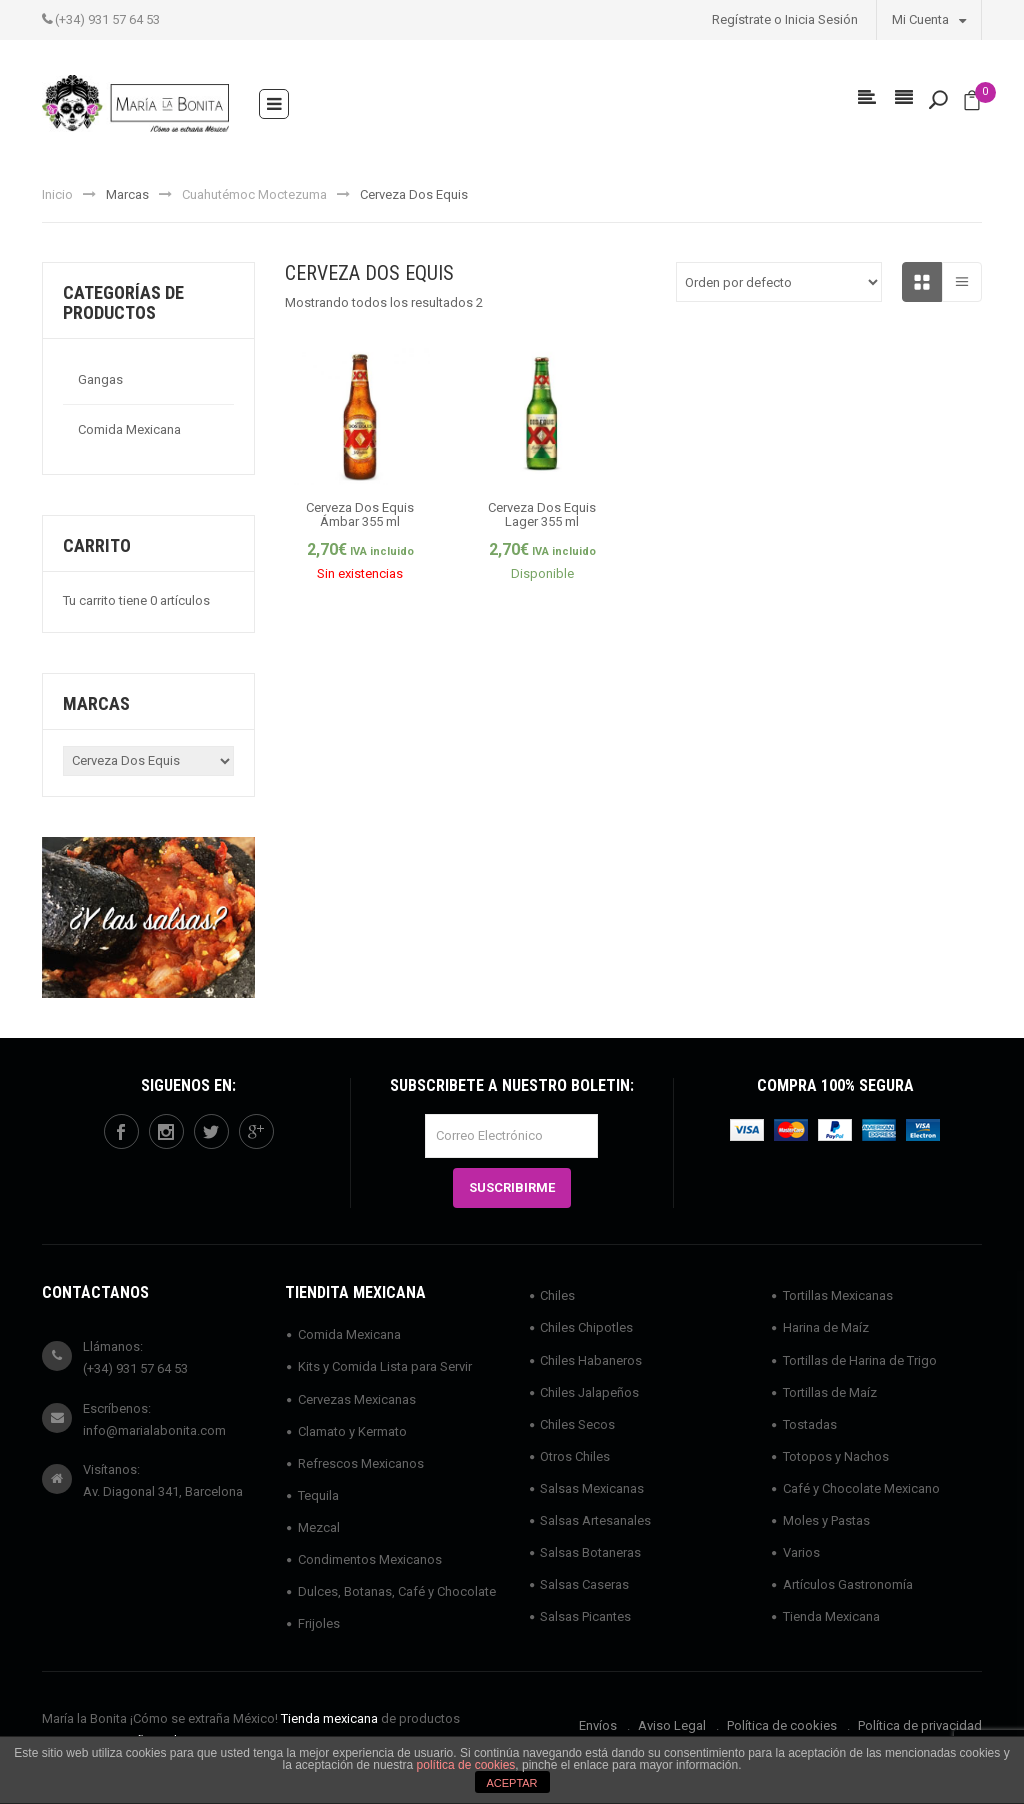  Describe the element at coordinates (590, 1552) in the screenshot. I see `Salsas Botaneras` at that location.